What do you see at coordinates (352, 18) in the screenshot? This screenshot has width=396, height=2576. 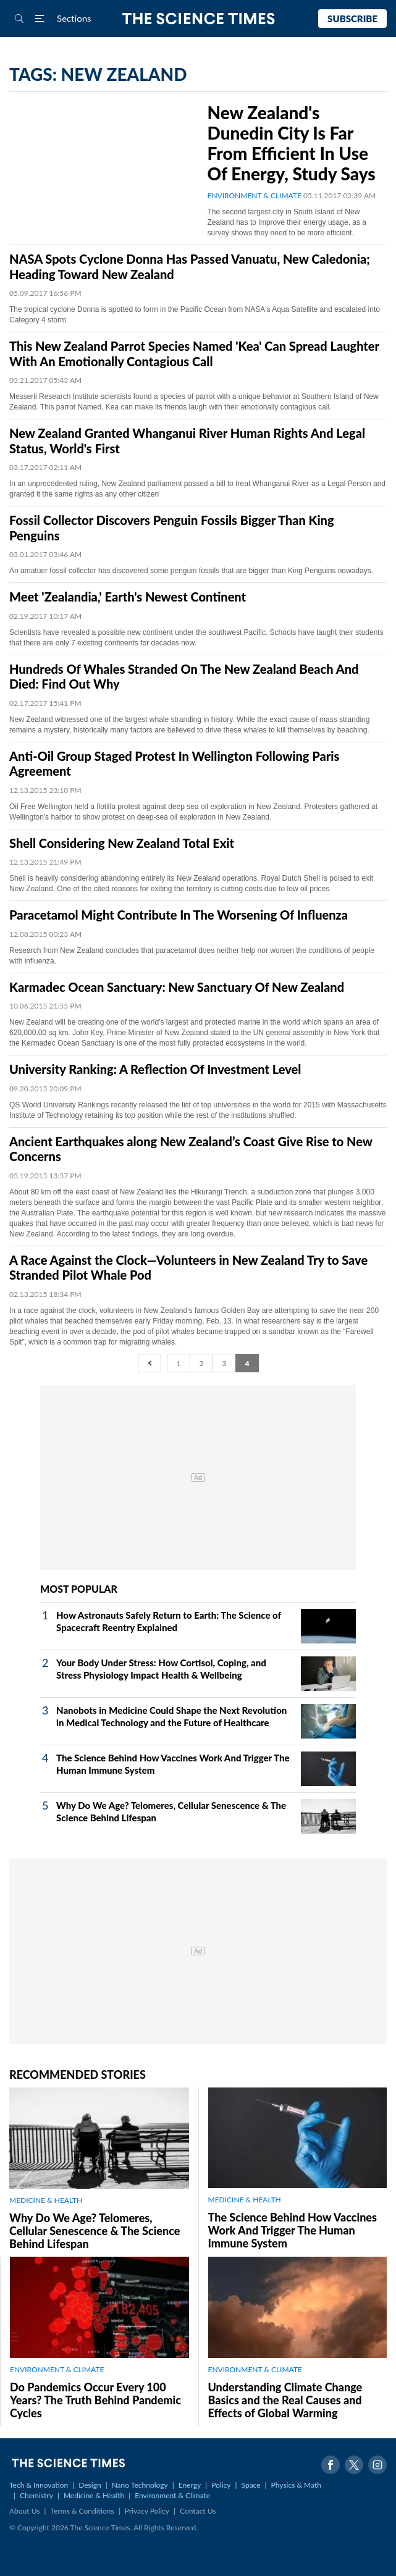 I see `Subscribe` at bounding box center [352, 18].